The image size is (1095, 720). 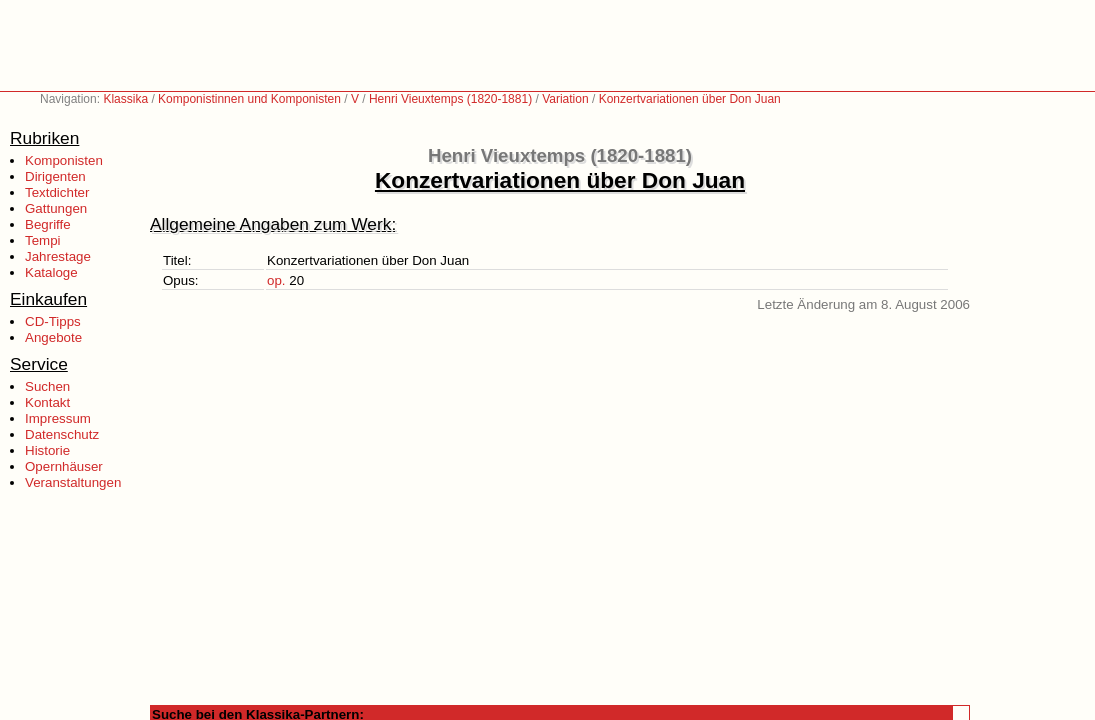 I want to click on Opernhäuser, so click(x=64, y=466).